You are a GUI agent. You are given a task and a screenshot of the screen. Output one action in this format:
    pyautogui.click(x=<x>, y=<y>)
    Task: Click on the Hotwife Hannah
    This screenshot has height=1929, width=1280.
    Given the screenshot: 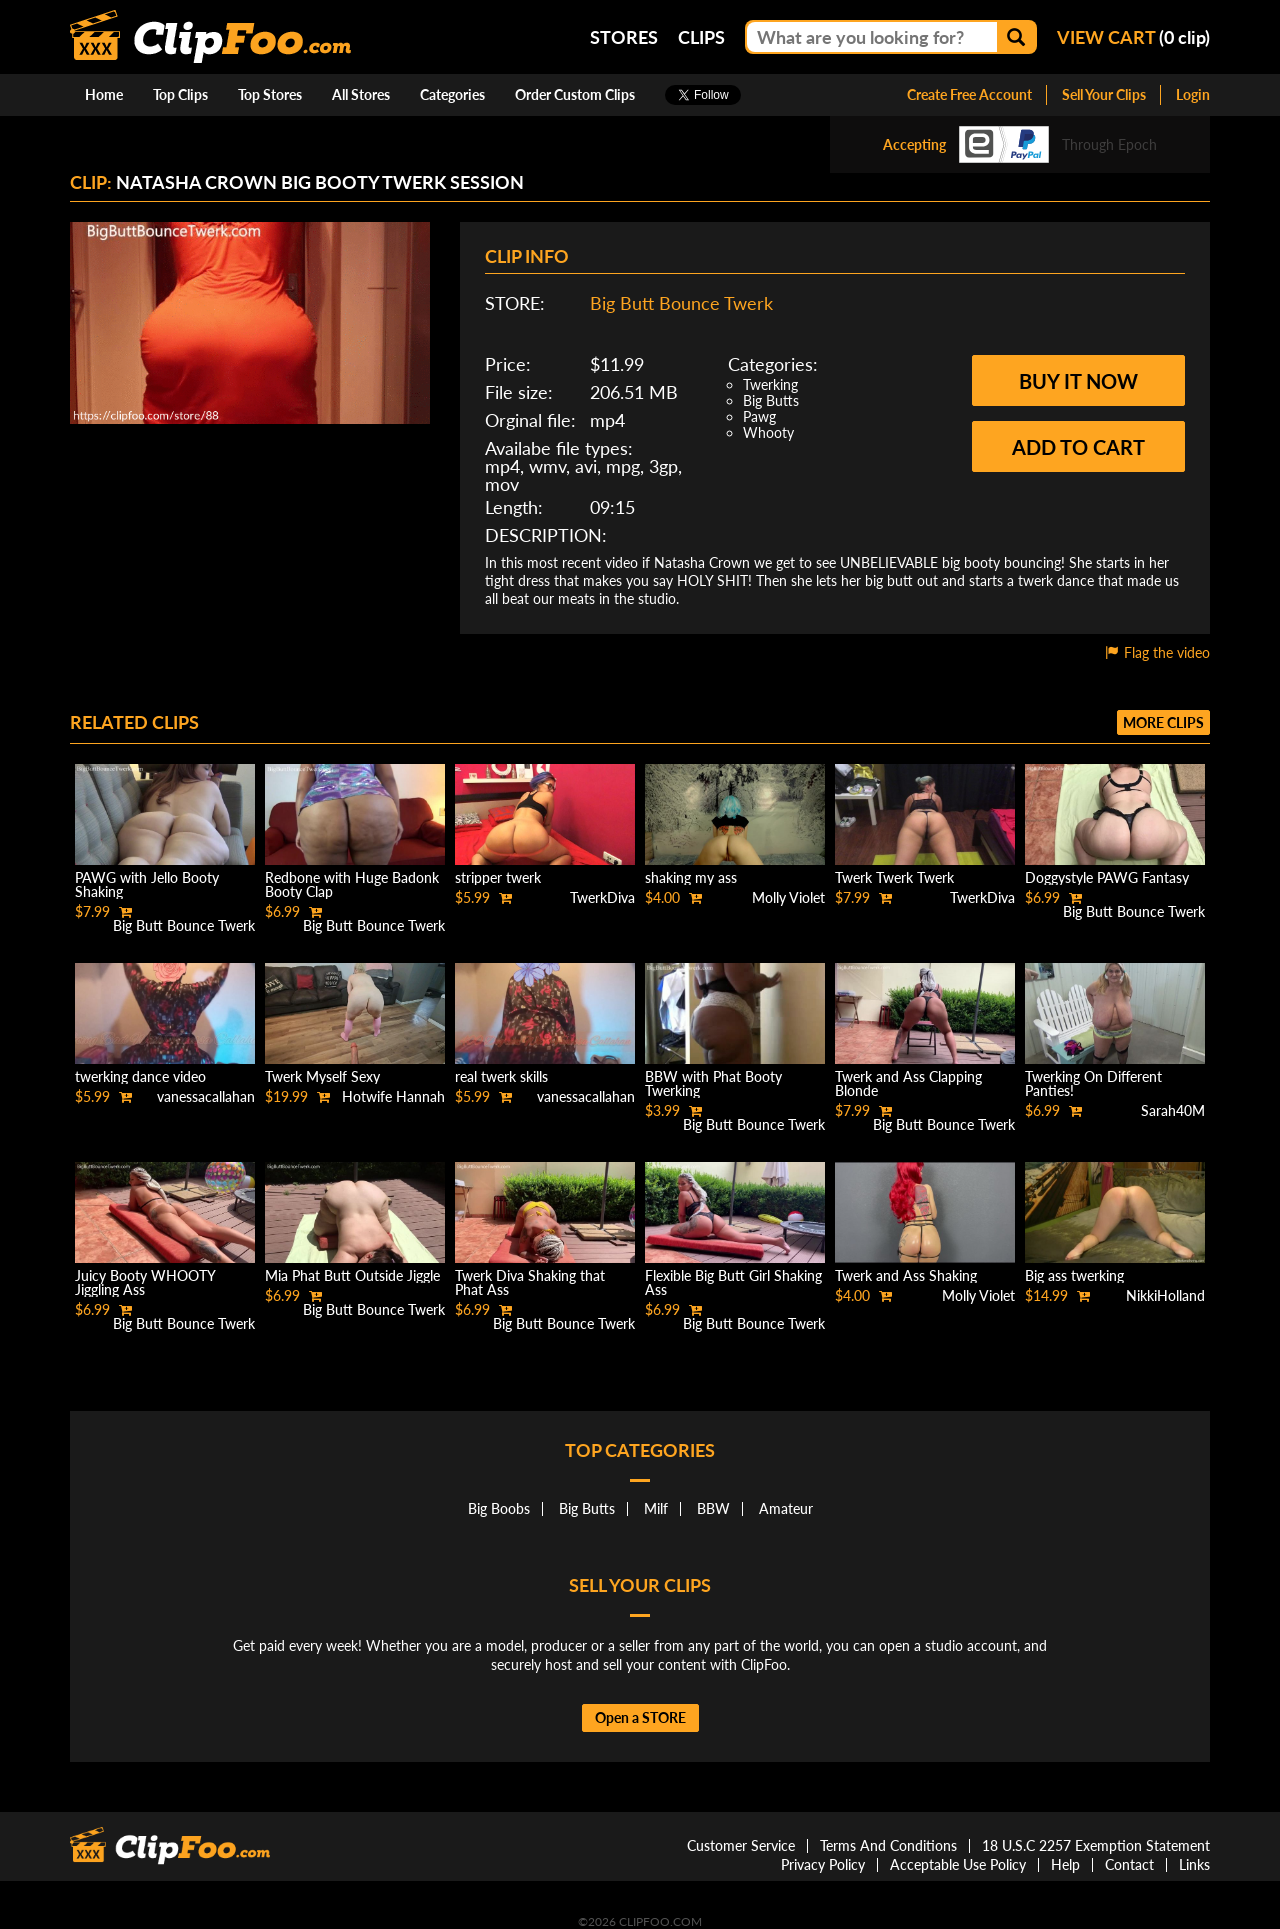 What is the action you would take?
    pyautogui.click(x=393, y=1096)
    